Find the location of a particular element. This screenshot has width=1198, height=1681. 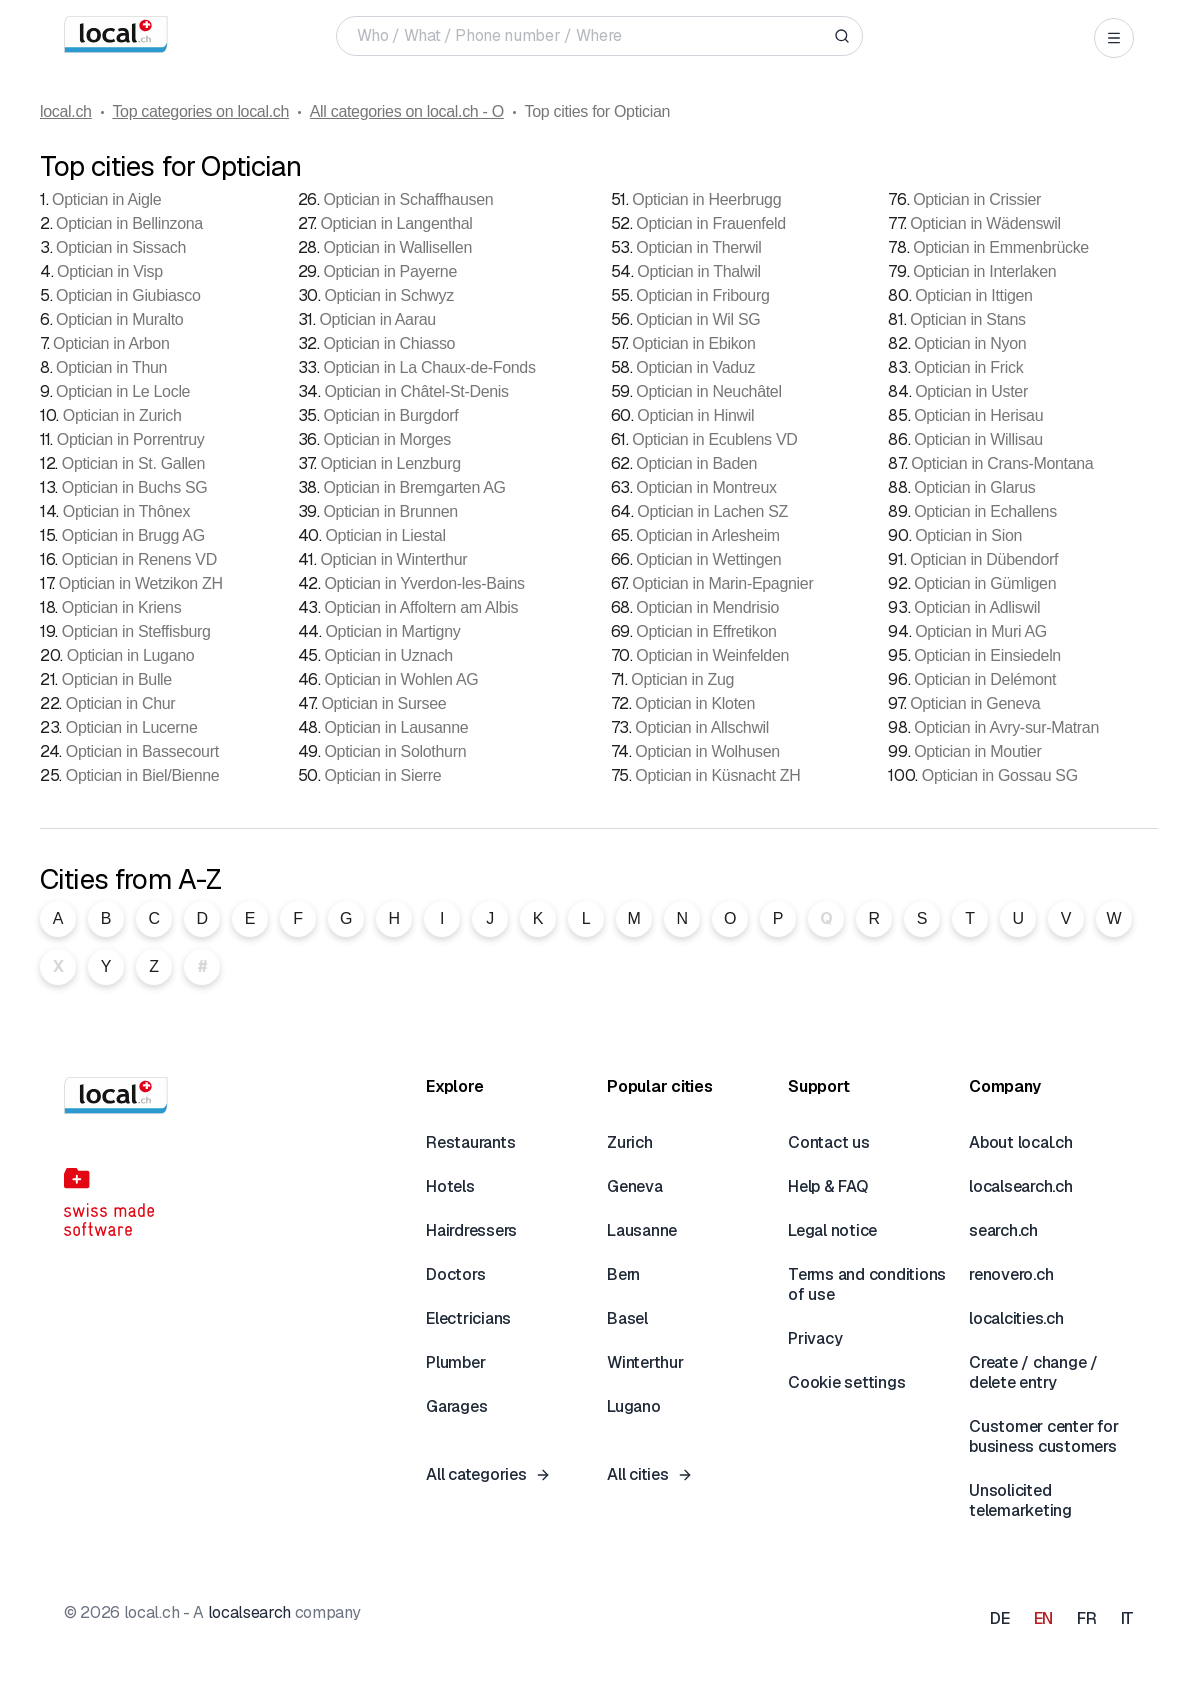

Optician in Vaduz is located at coordinates (695, 367).